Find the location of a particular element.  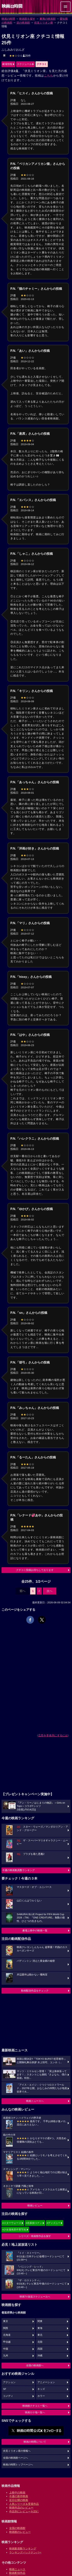

劇場情報 is located at coordinates (7, 64).